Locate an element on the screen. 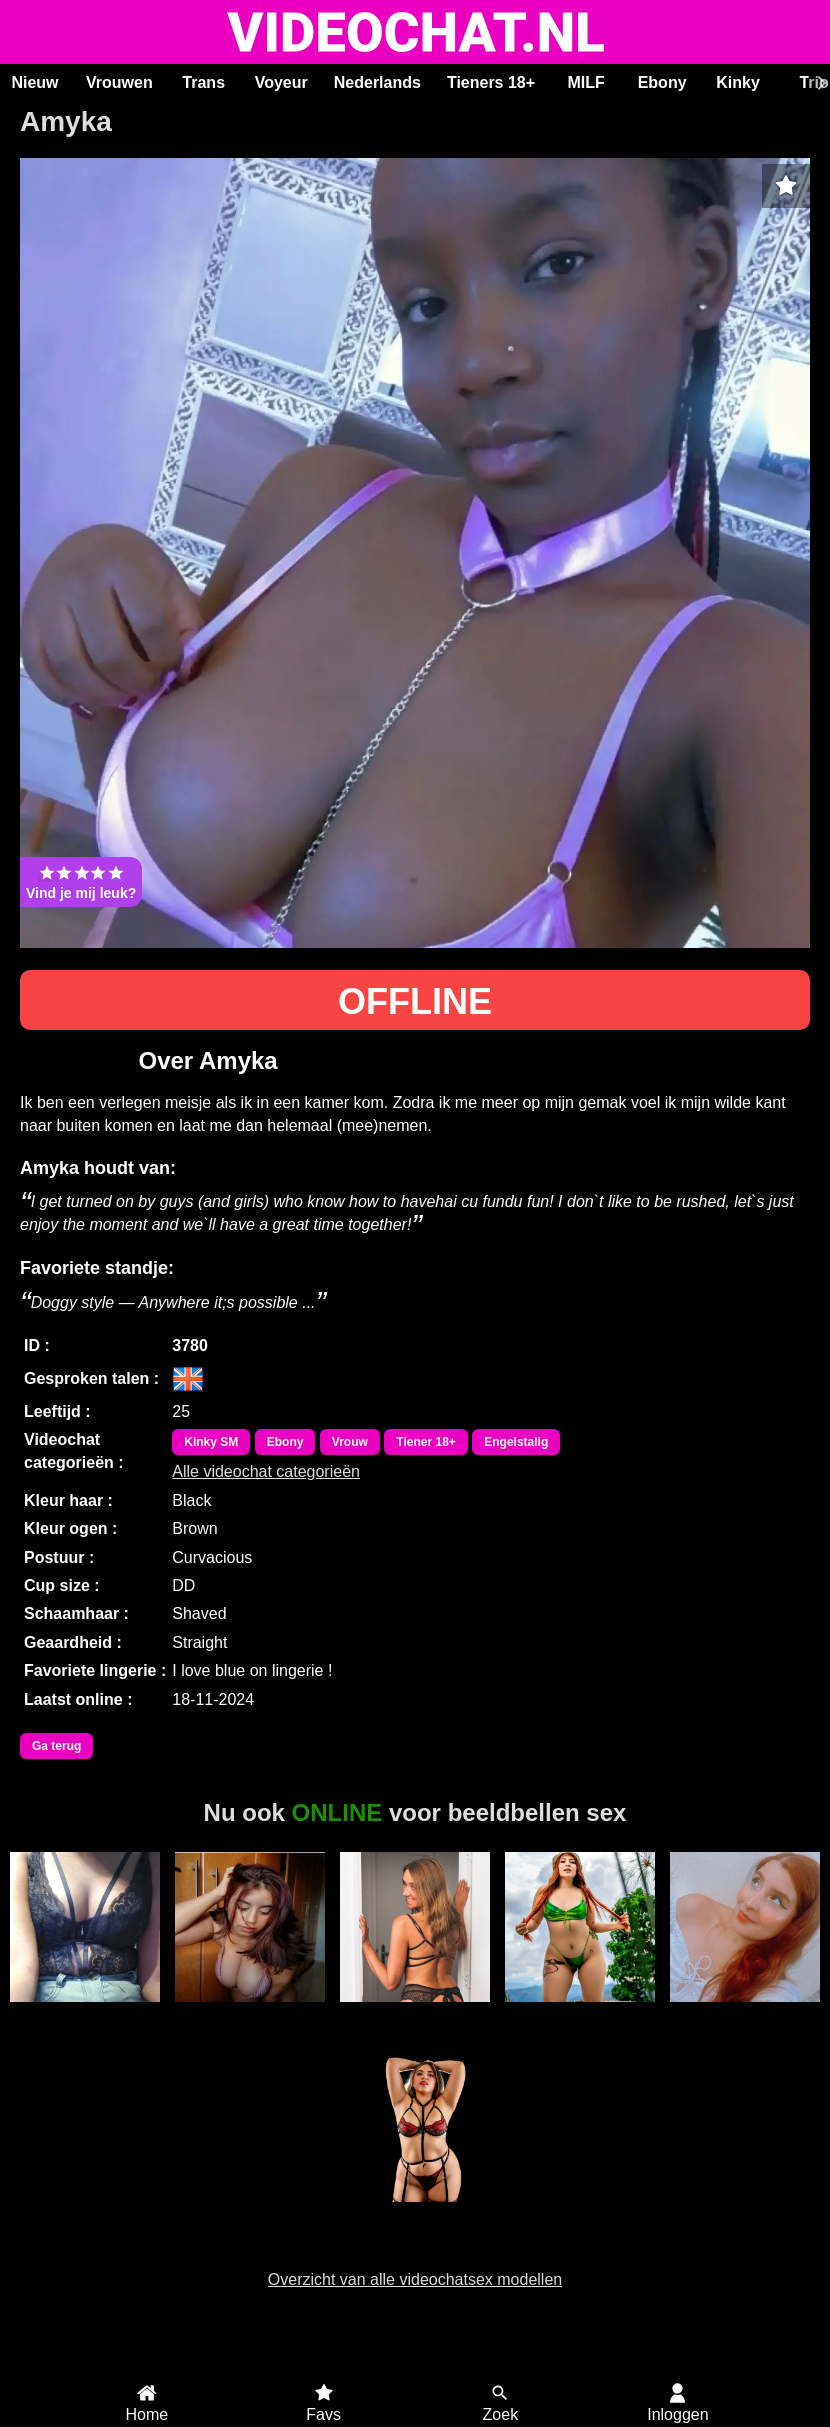 This screenshot has width=830, height=2427. EmberPrice is located at coordinates (579, 2013).